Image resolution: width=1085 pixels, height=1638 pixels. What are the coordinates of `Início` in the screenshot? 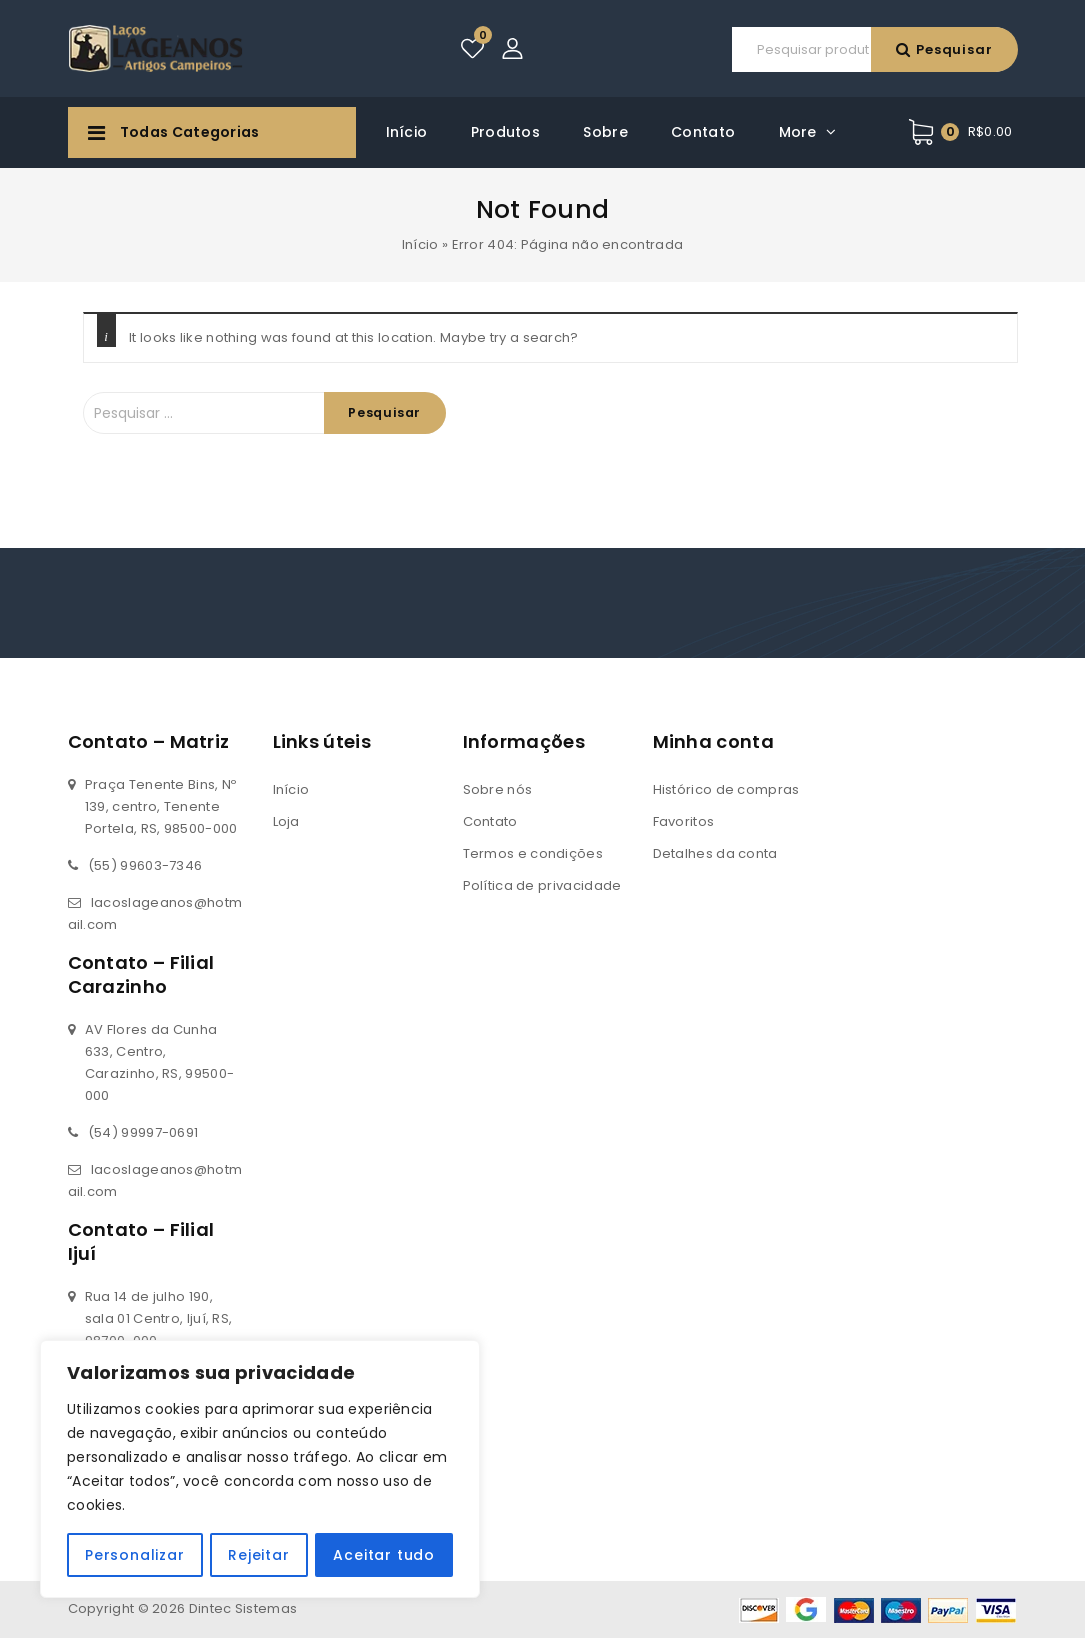 It's located at (407, 132).